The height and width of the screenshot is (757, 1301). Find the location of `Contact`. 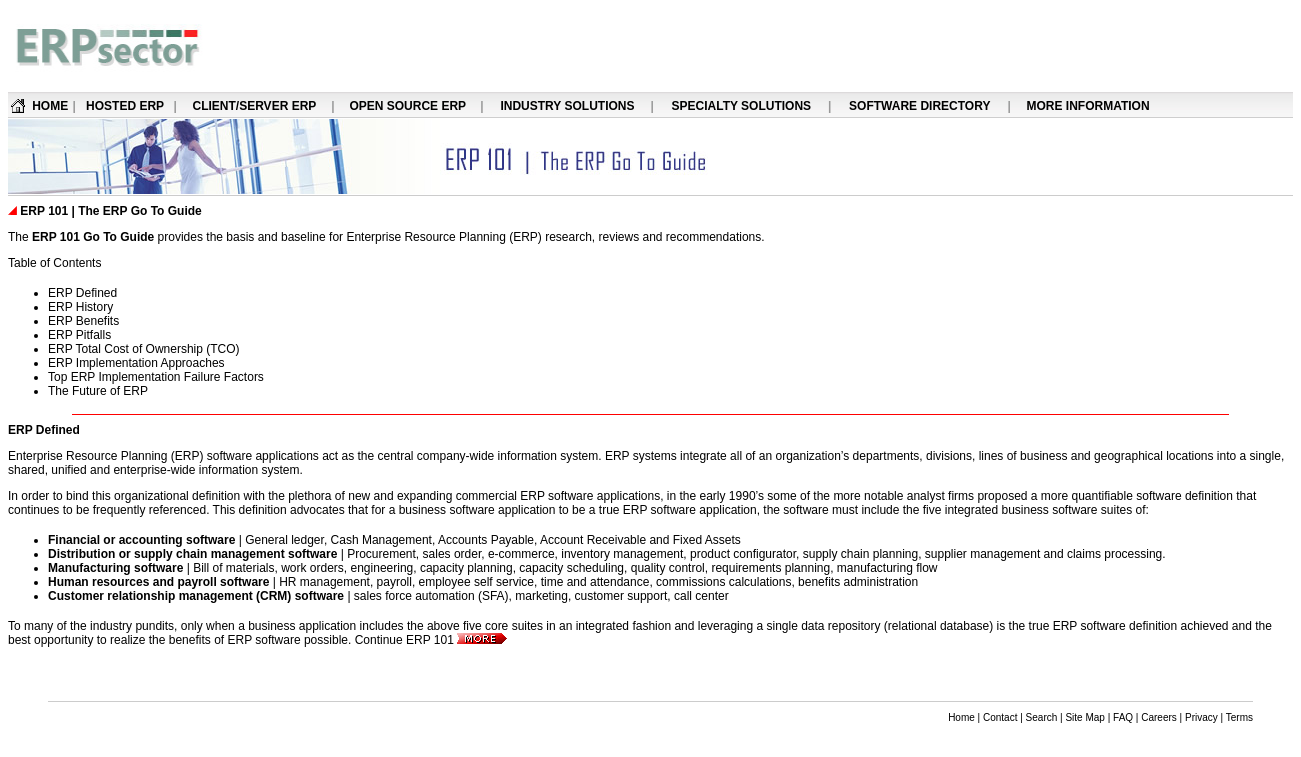

Contact is located at coordinates (1000, 717).